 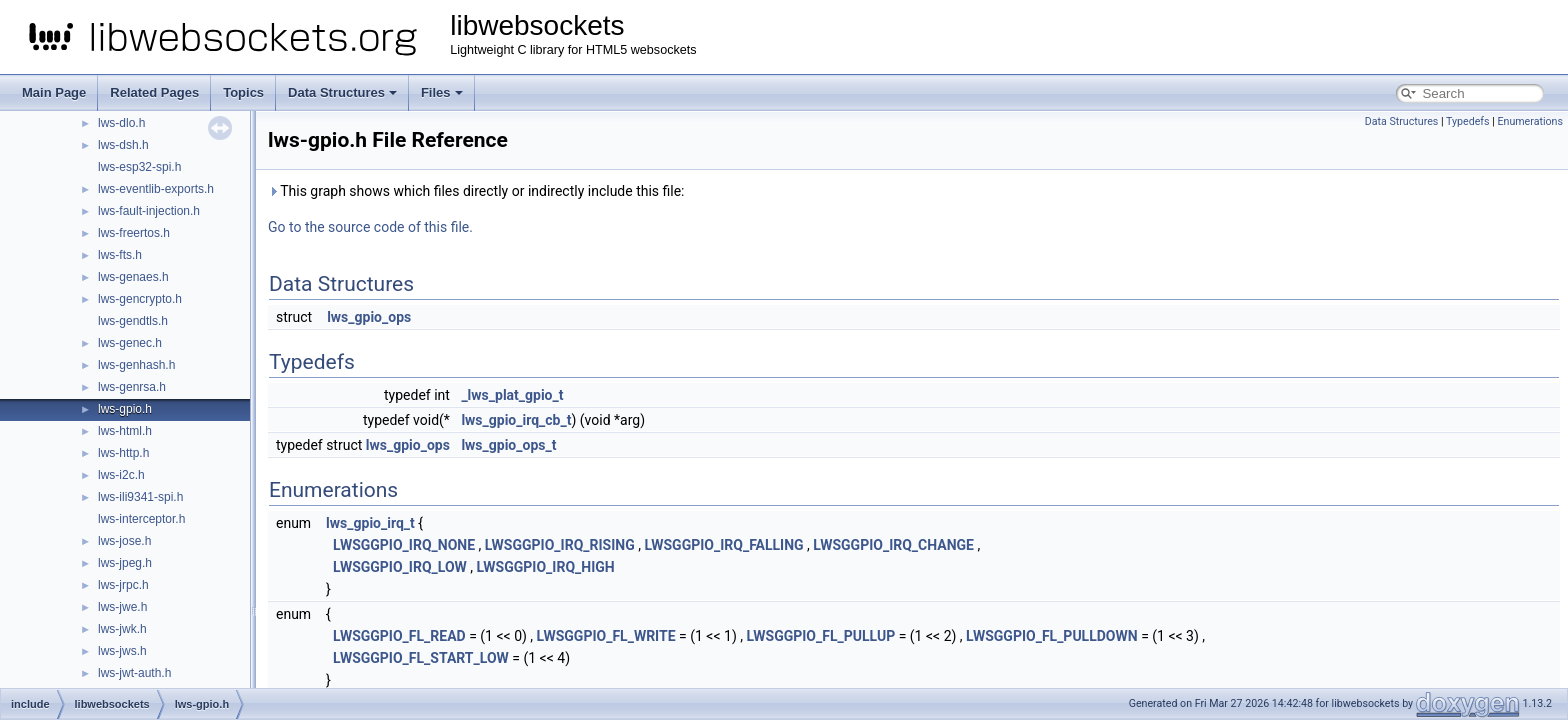 I want to click on lws-html.h, so click(x=125, y=431).